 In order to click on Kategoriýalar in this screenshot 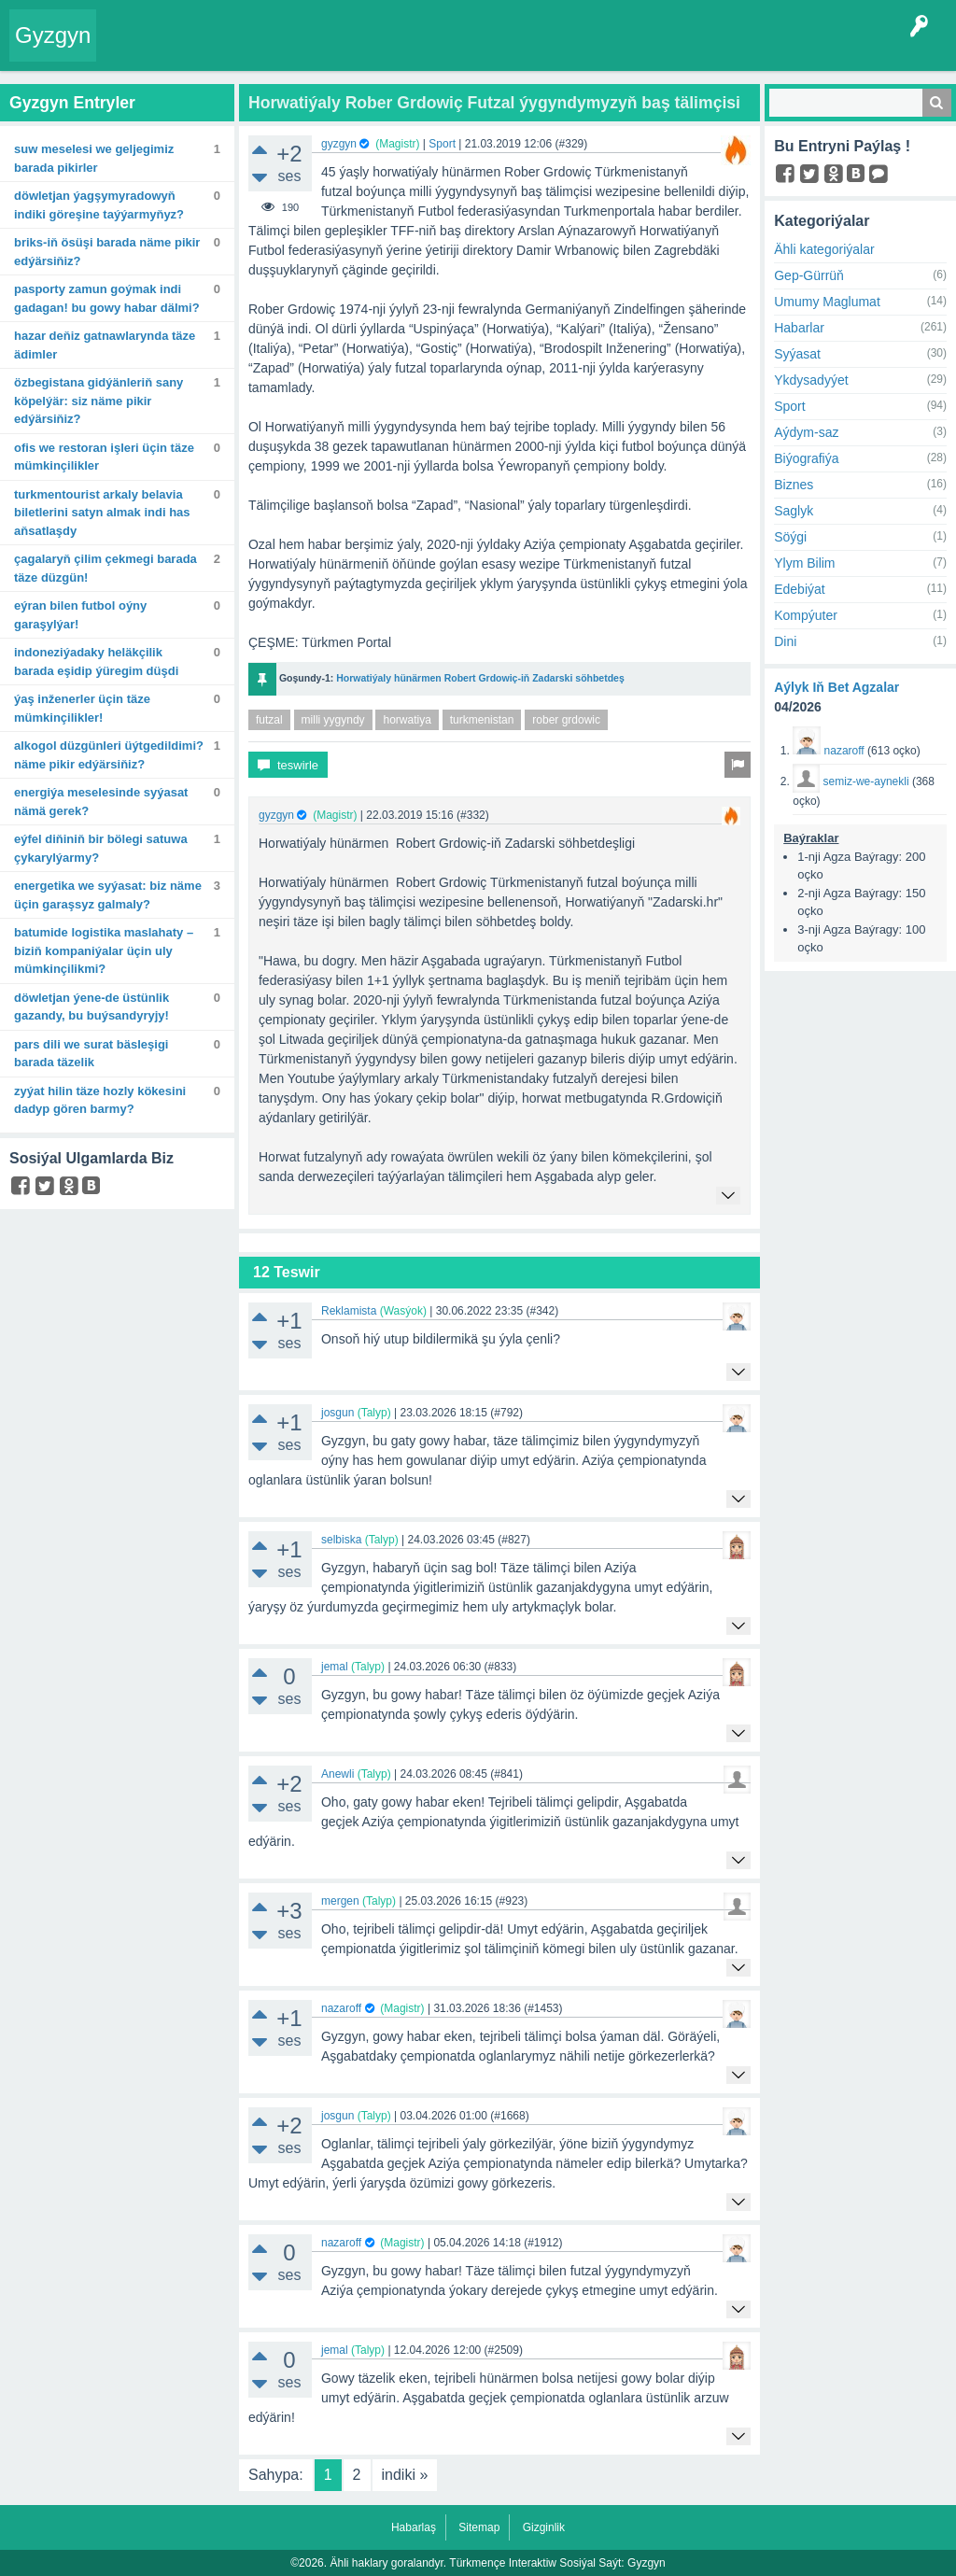, I will do `click(369, 48)`.